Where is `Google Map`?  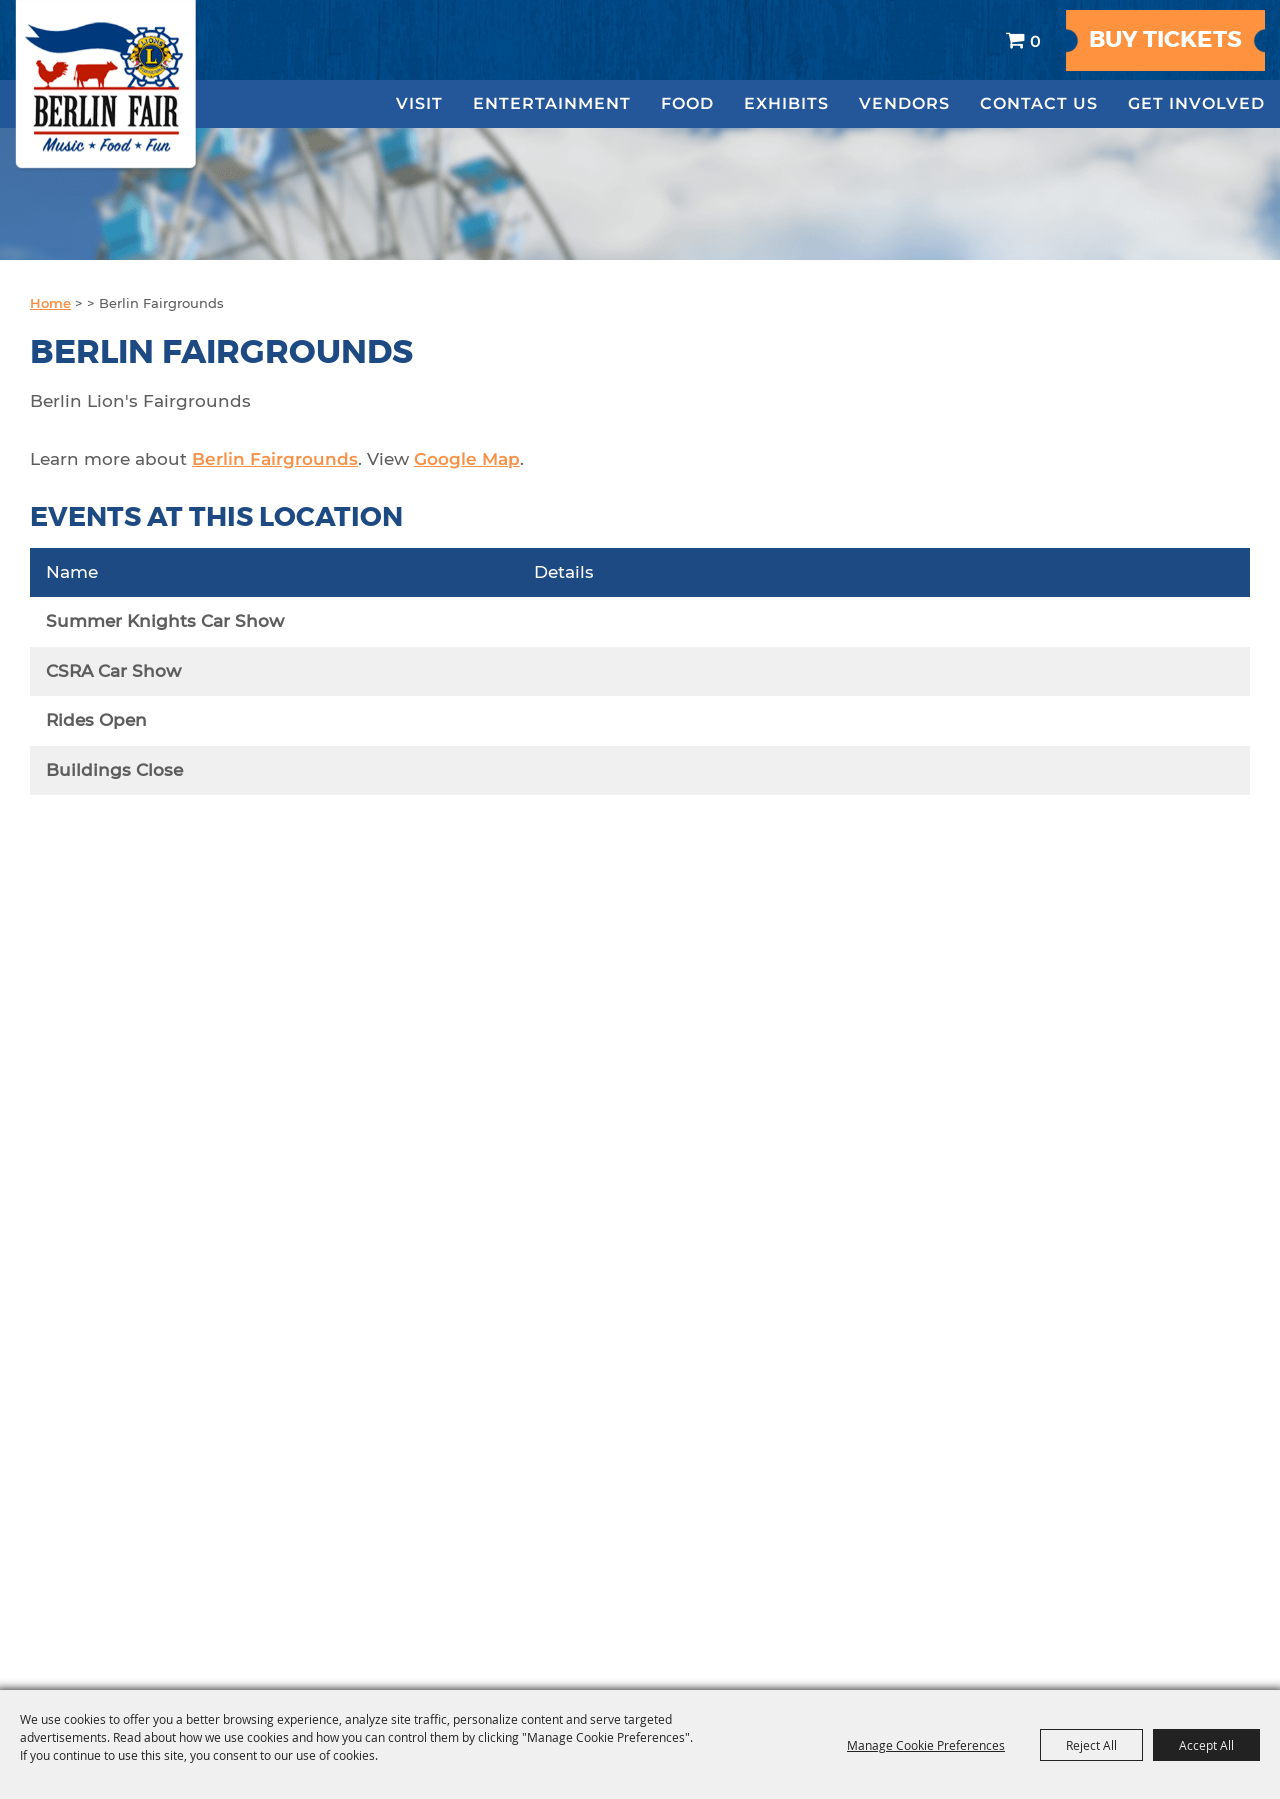 Google Map is located at coordinates (467, 459).